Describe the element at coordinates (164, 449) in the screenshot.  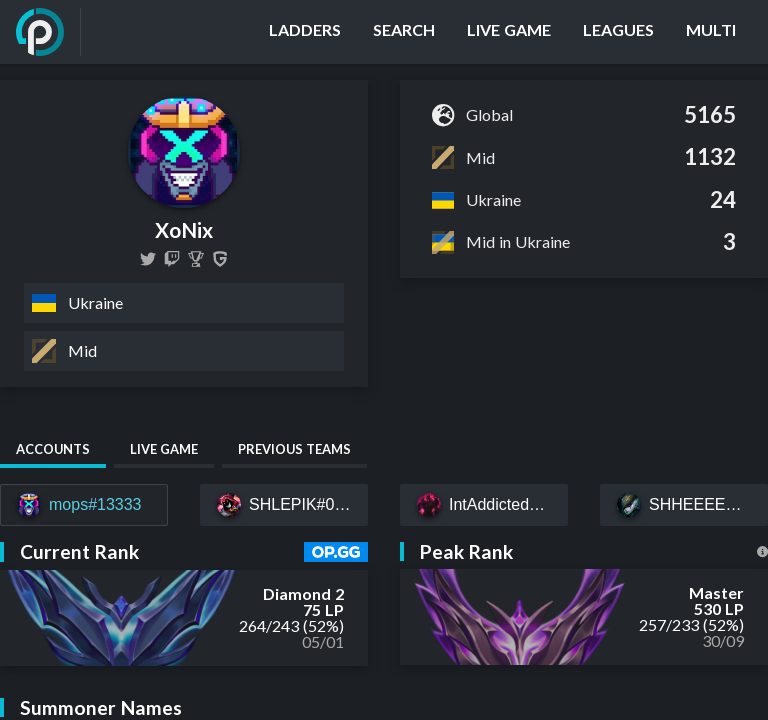
I see `Live Game [tab]` at that location.